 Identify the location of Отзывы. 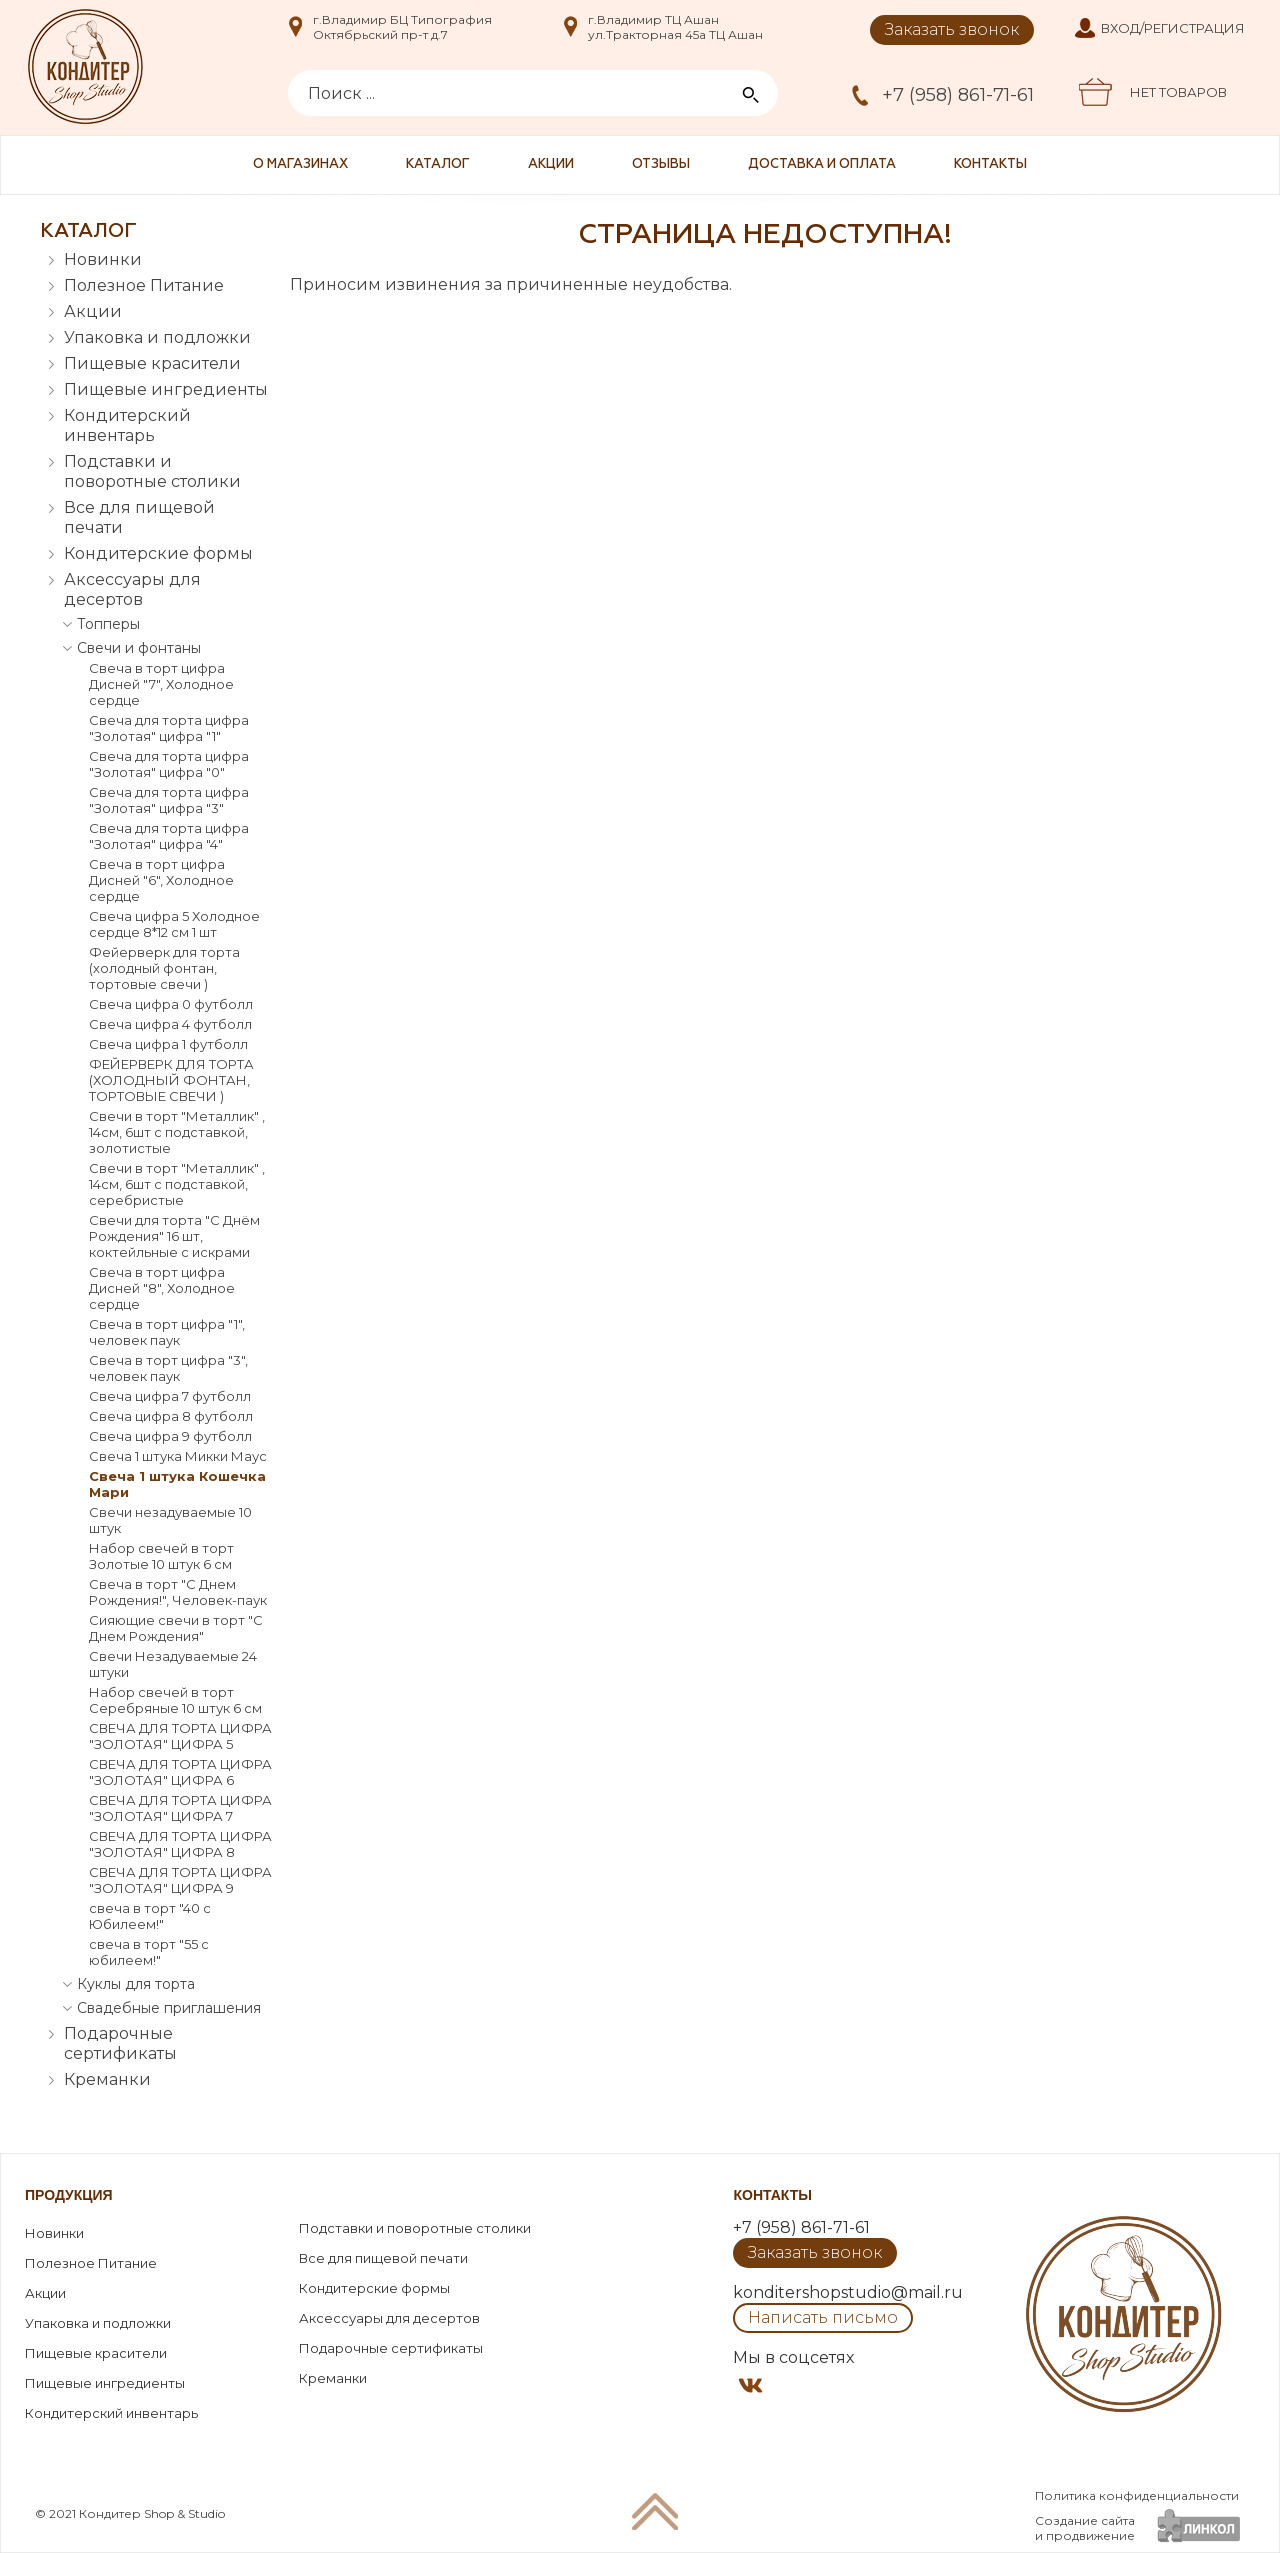
(661, 164).